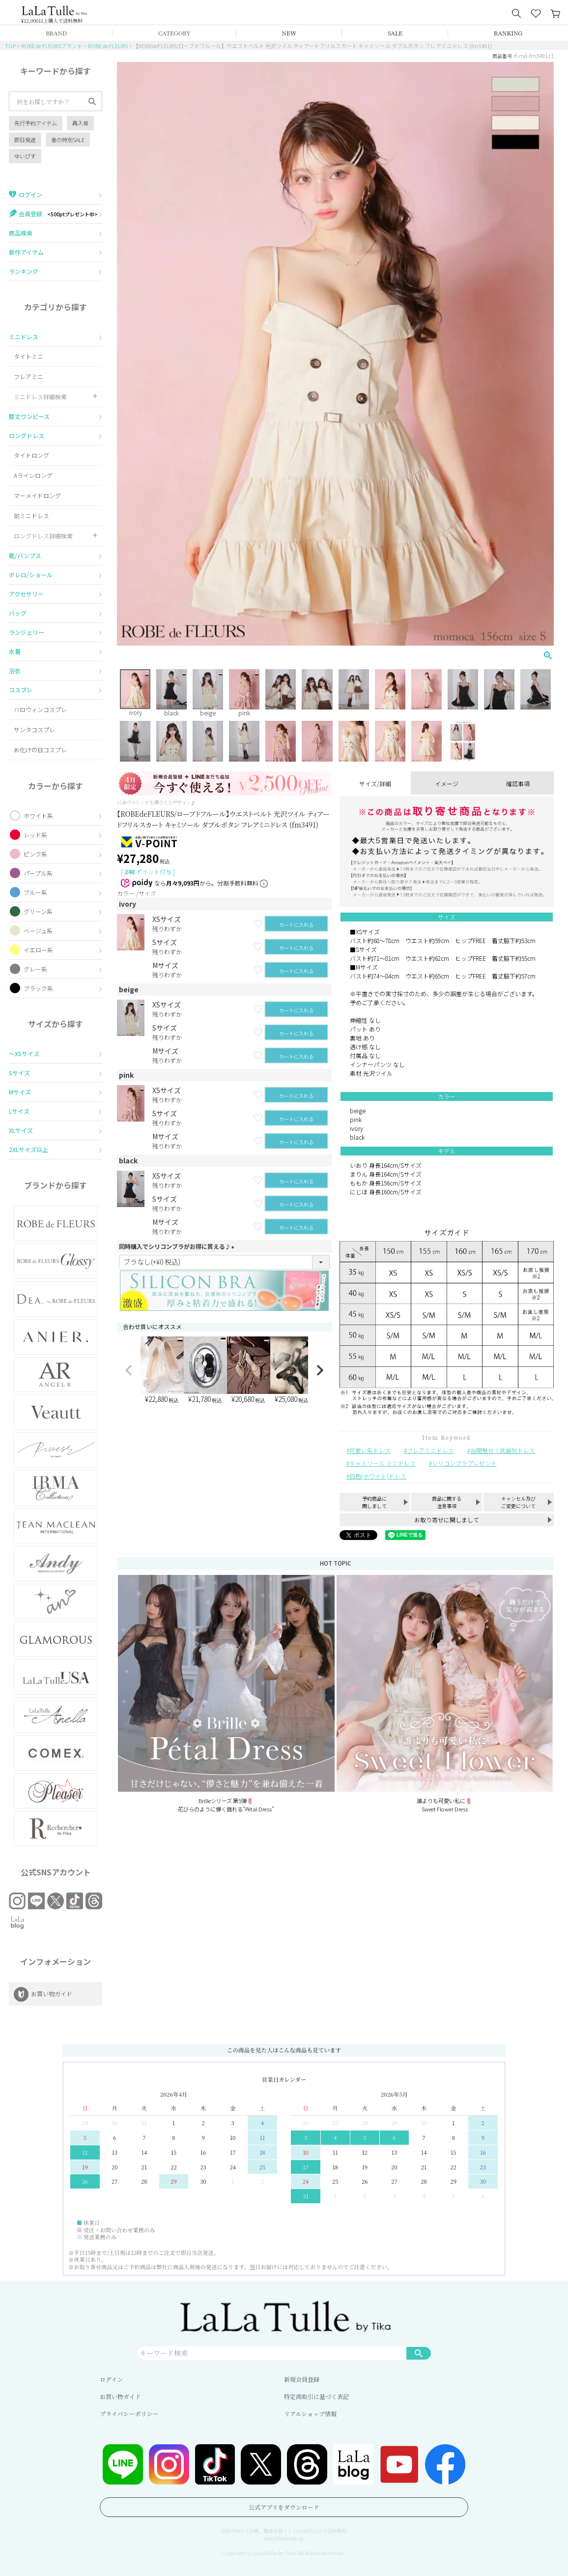 The image size is (568, 2576). I want to click on TOP, so click(10, 46).